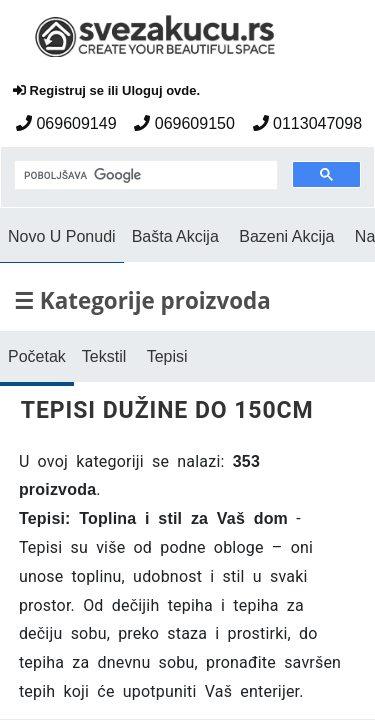 This screenshot has width=375, height=720. I want to click on Bašta Akcija, so click(175, 236).